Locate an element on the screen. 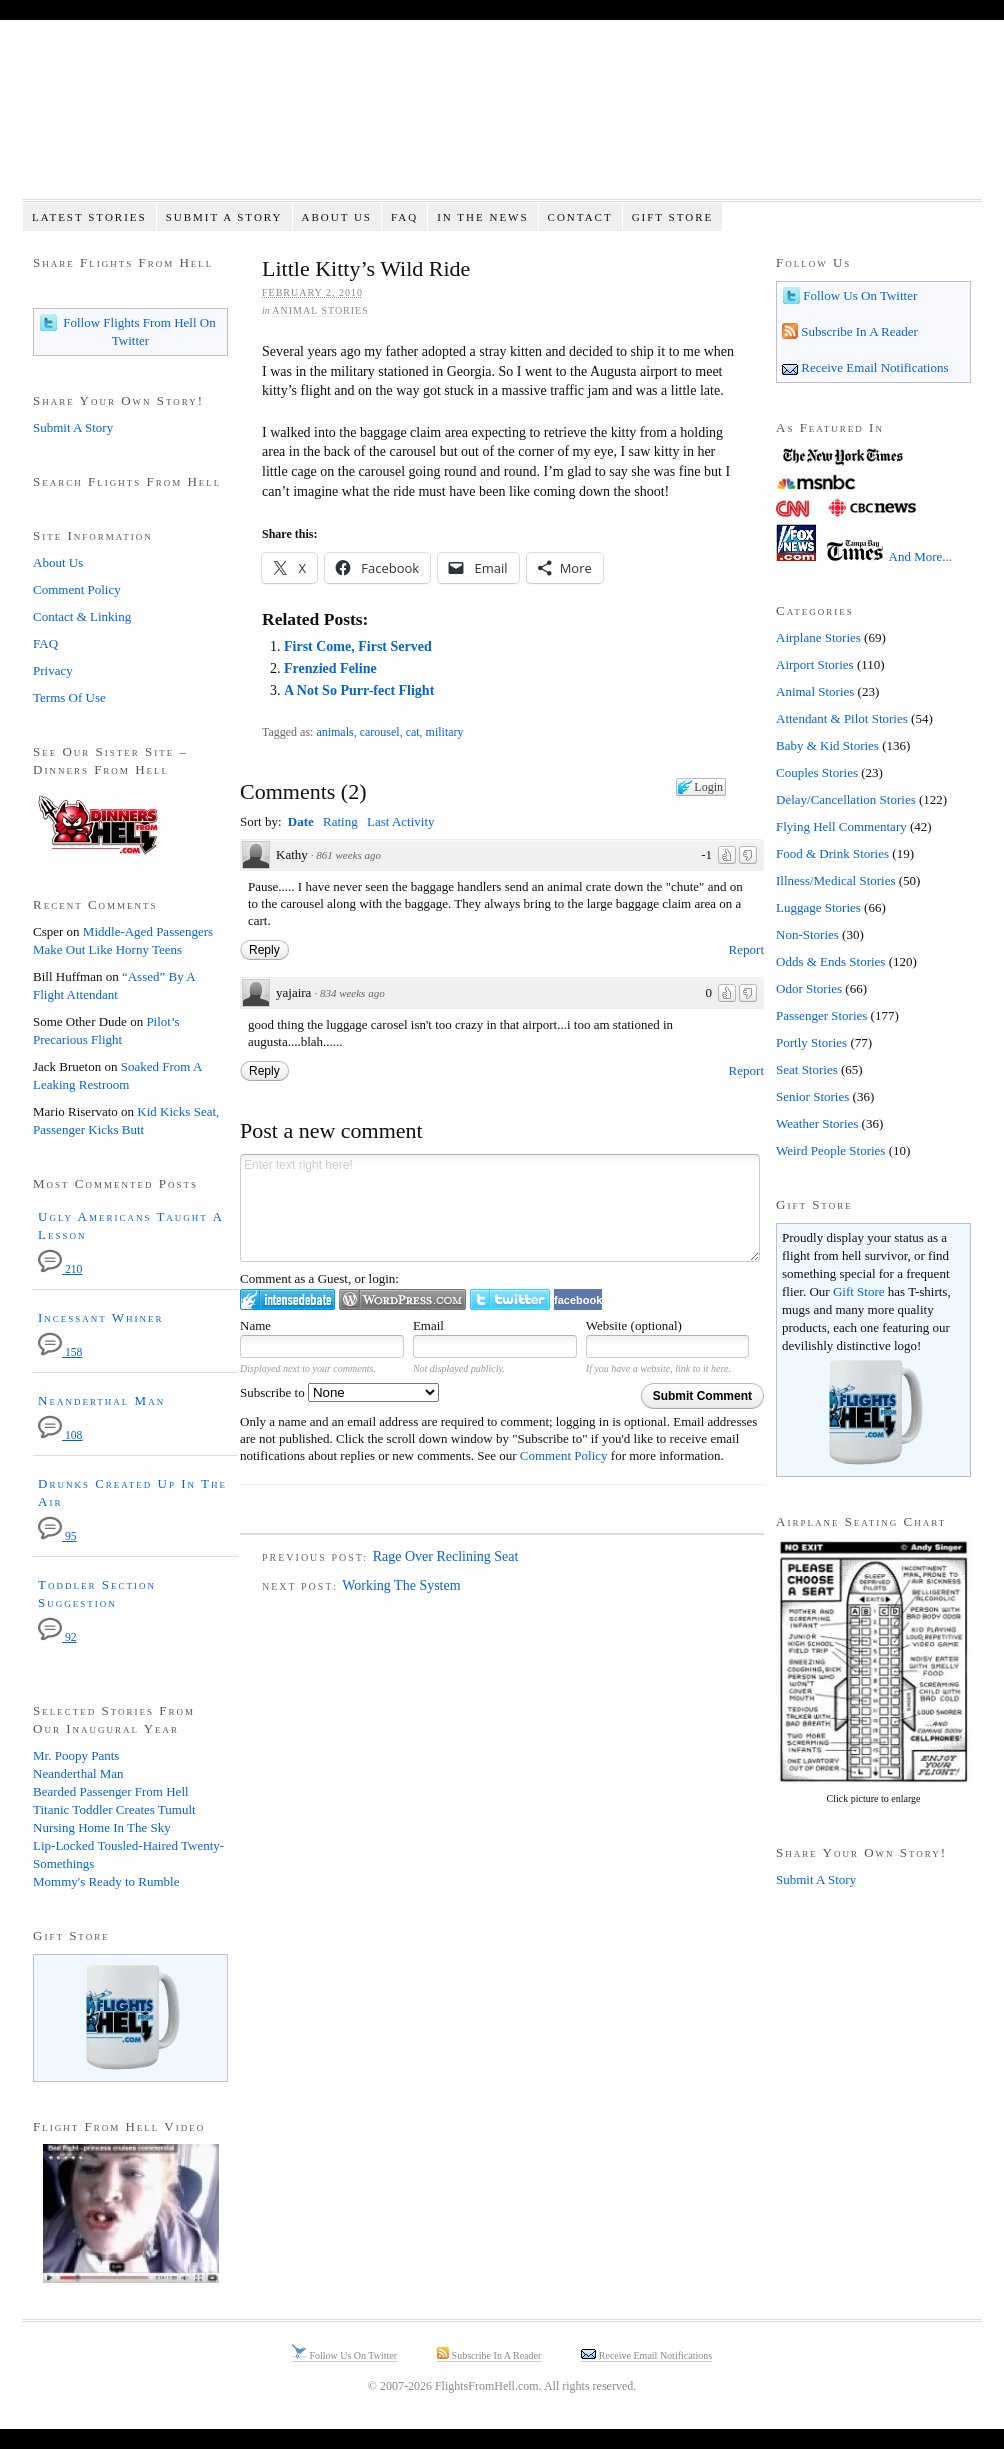 This screenshot has height=2449, width=1004. Illness/Medical Stories is located at coordinates (836, 880).